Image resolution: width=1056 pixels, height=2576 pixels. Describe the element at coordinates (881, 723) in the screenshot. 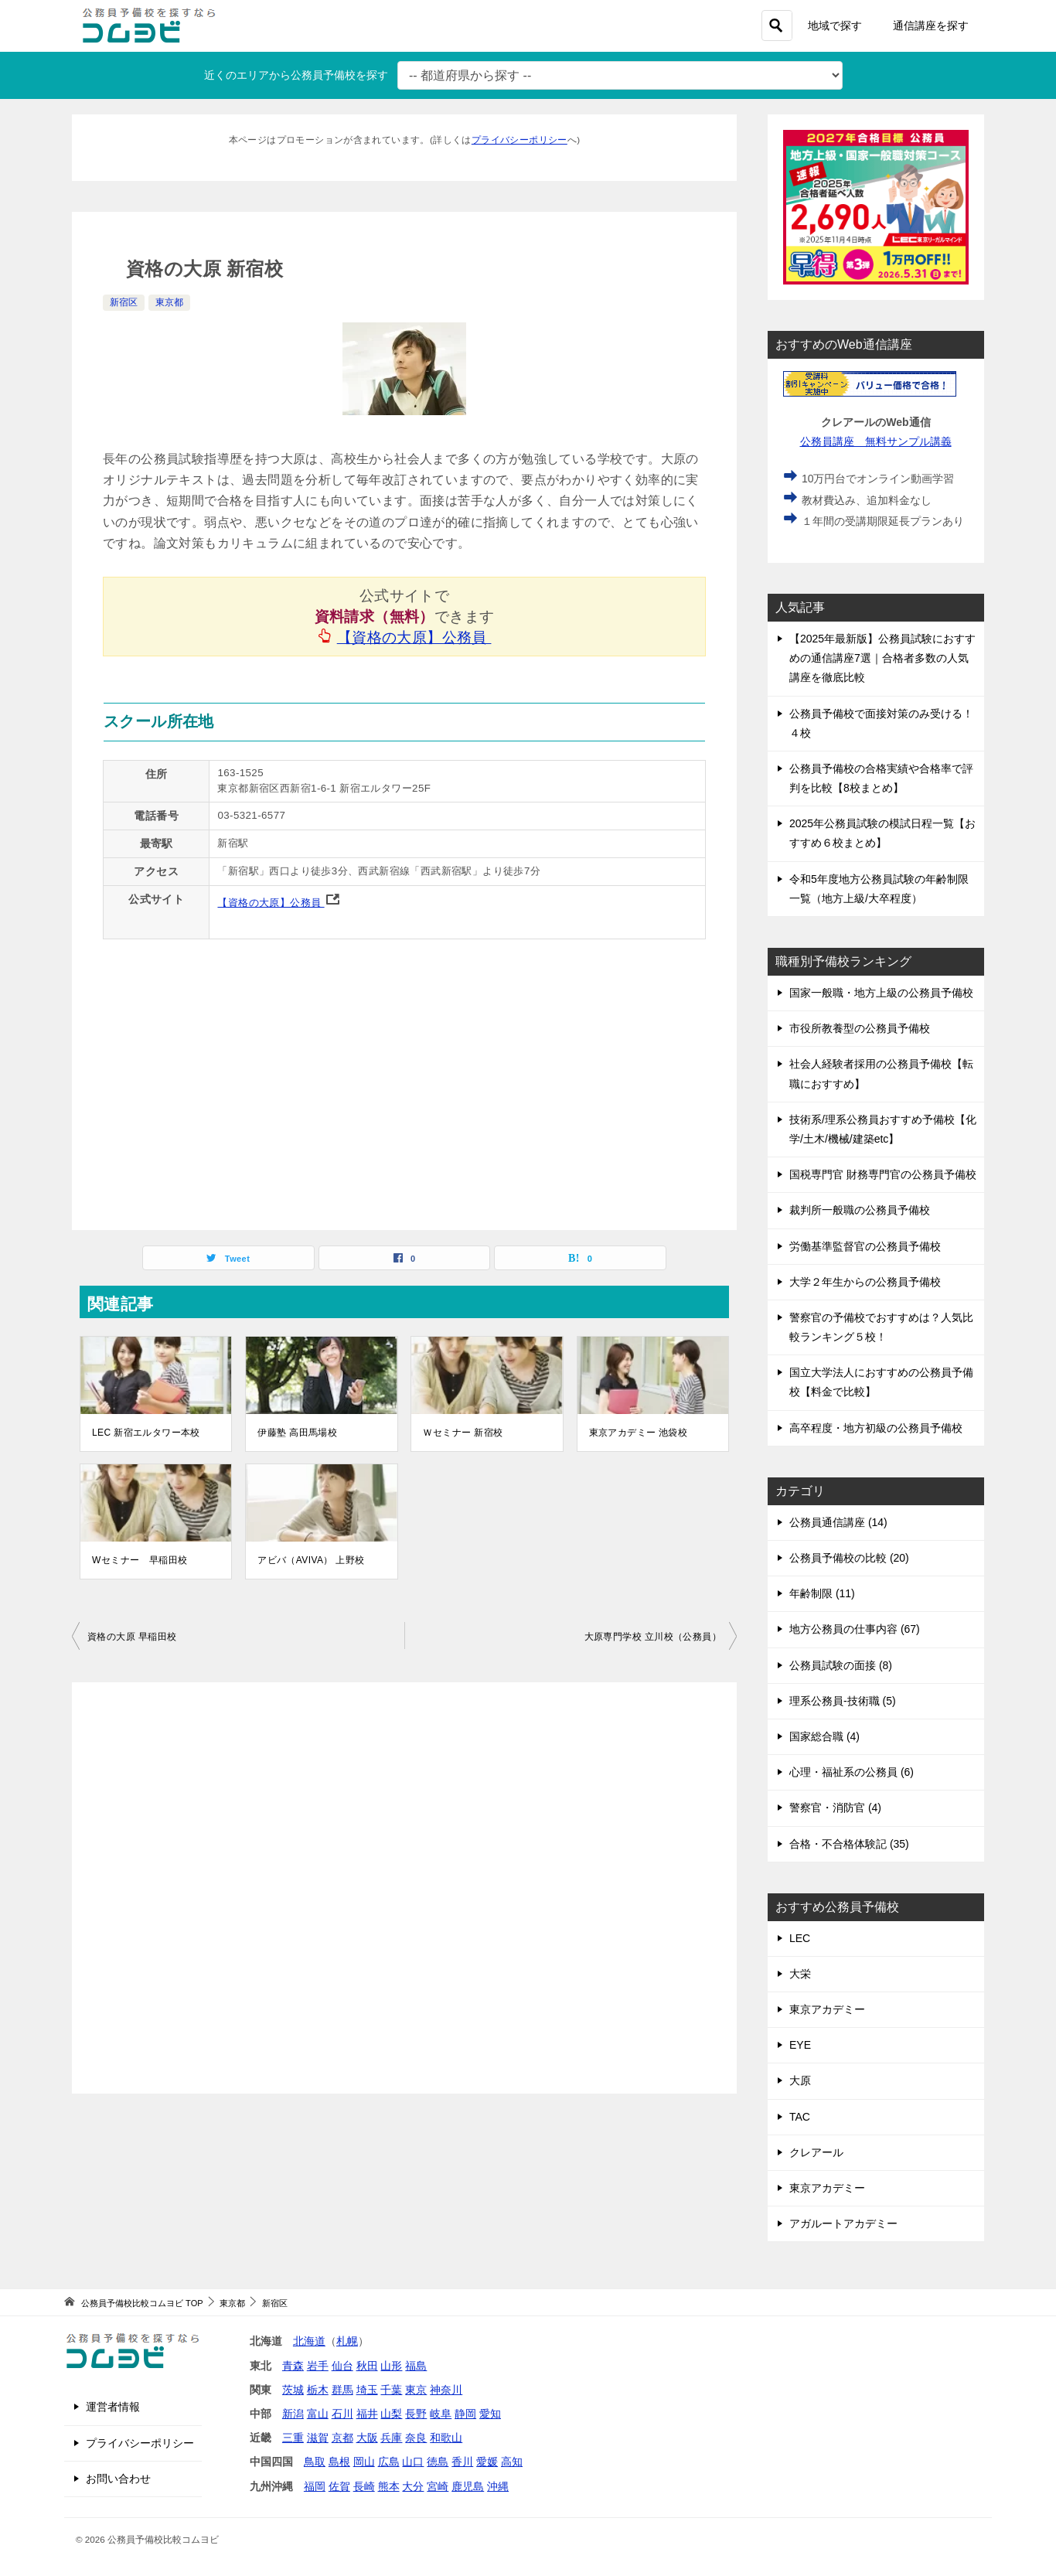

I see `公務員予備校で面接対策のみ受ける！４校` at that location.